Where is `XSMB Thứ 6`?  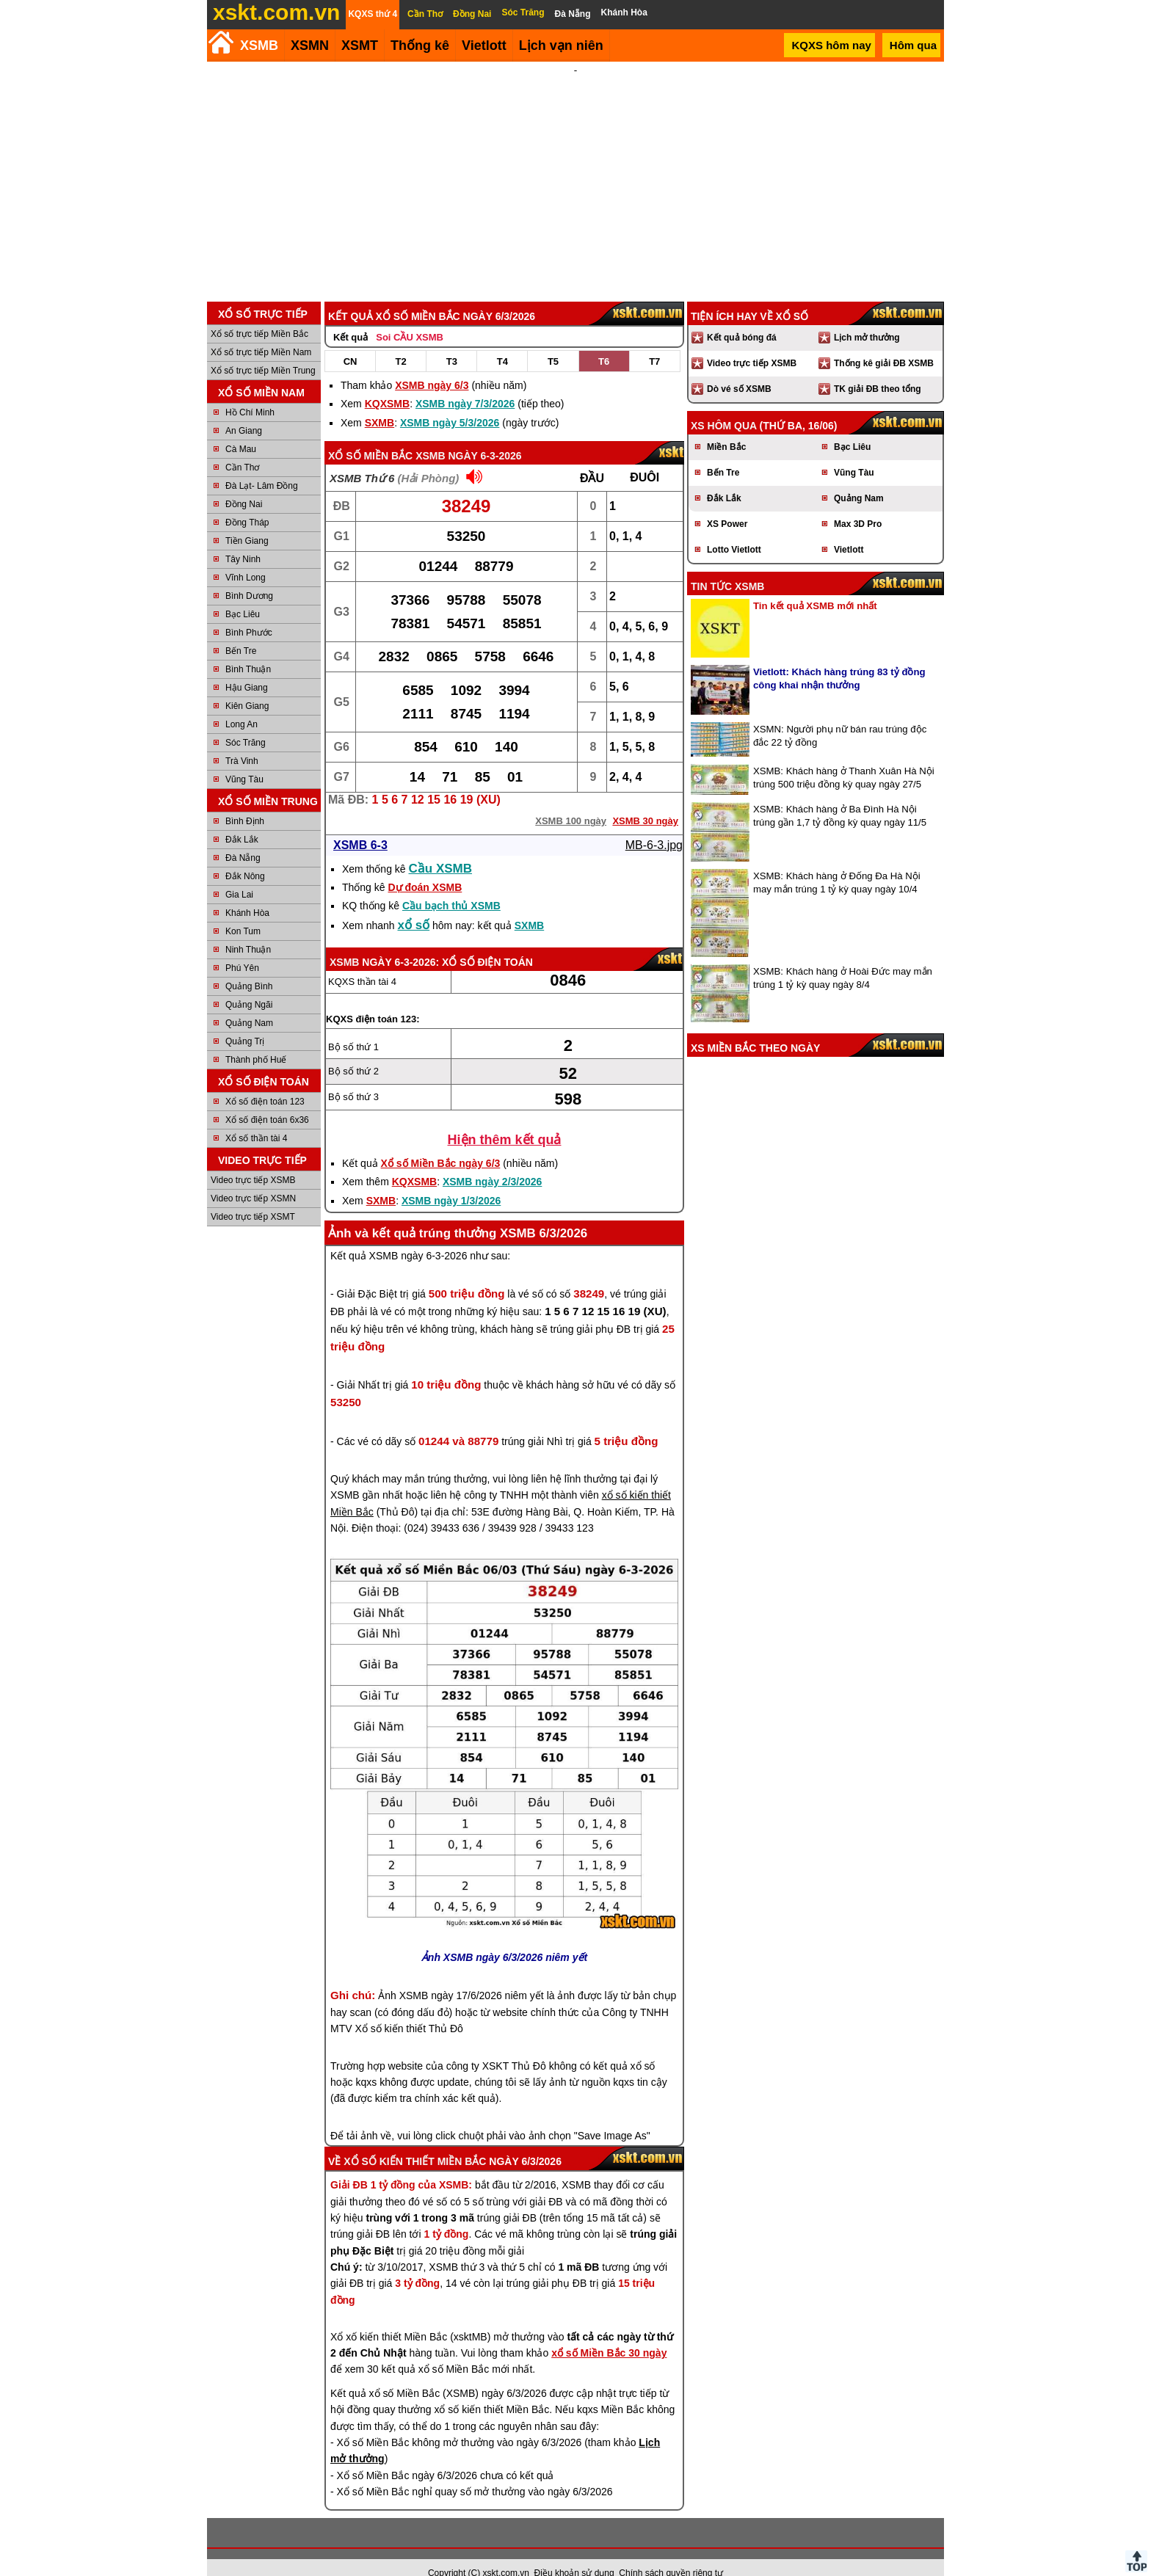
XSMB Thứ 6 is located at coordinates (362, 458).